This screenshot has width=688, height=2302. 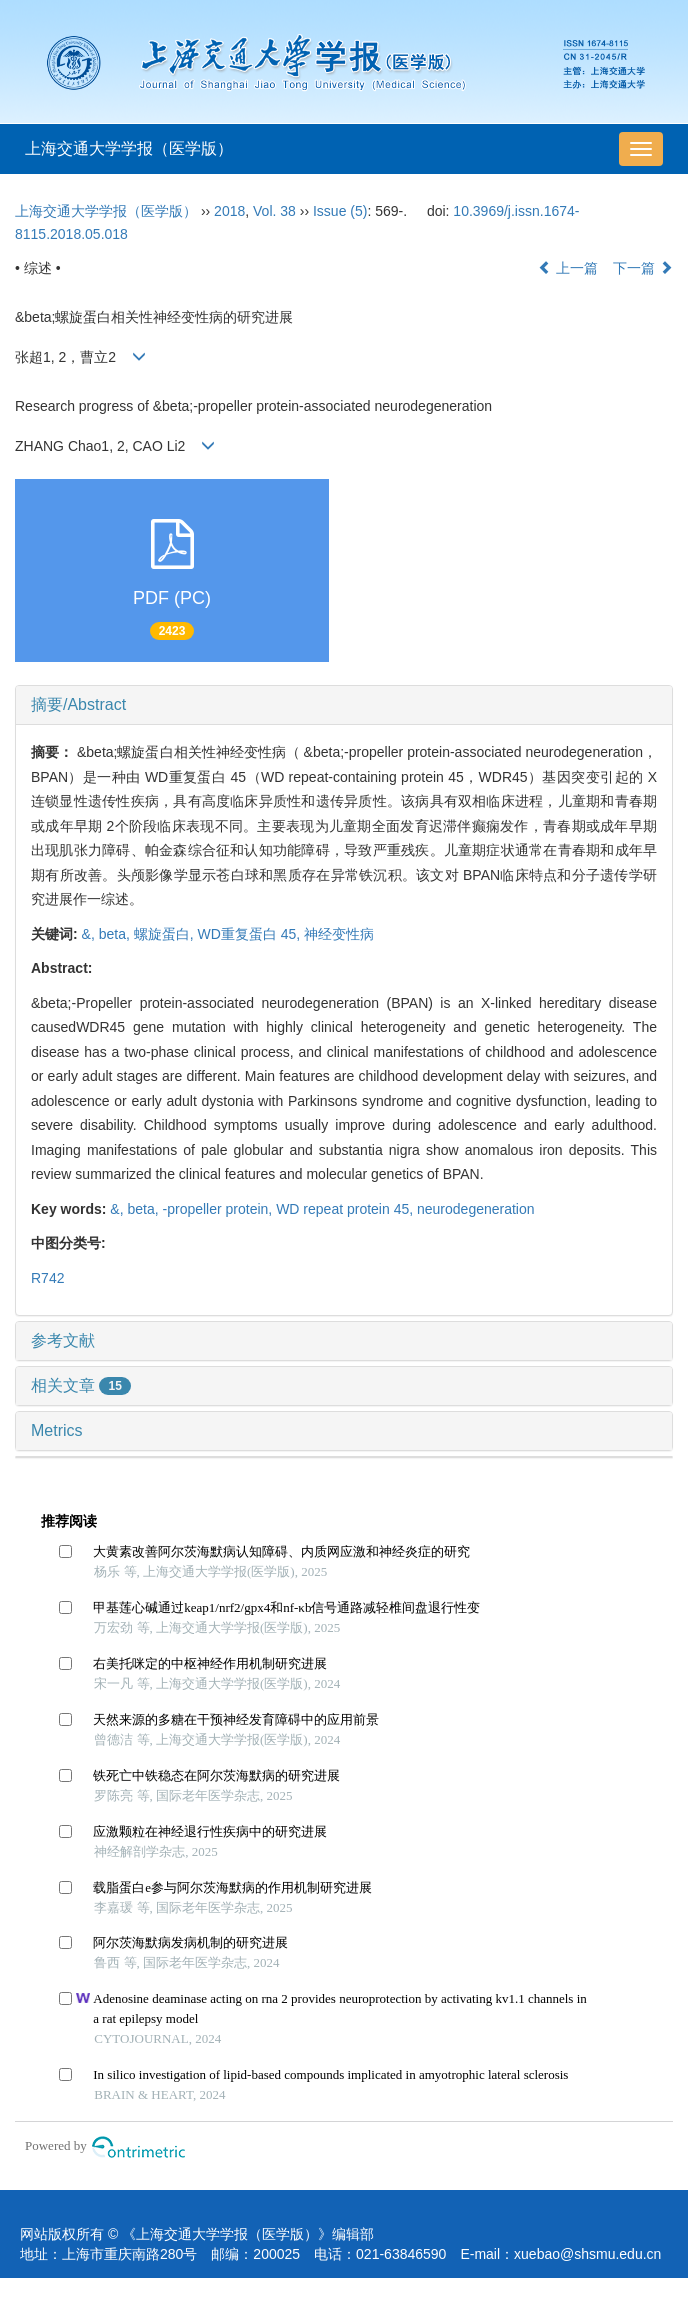 What do you see at coordinates (220, 1209) in the screenshot?
I see `-propeller protein,` at bounding box center [220, 1209].